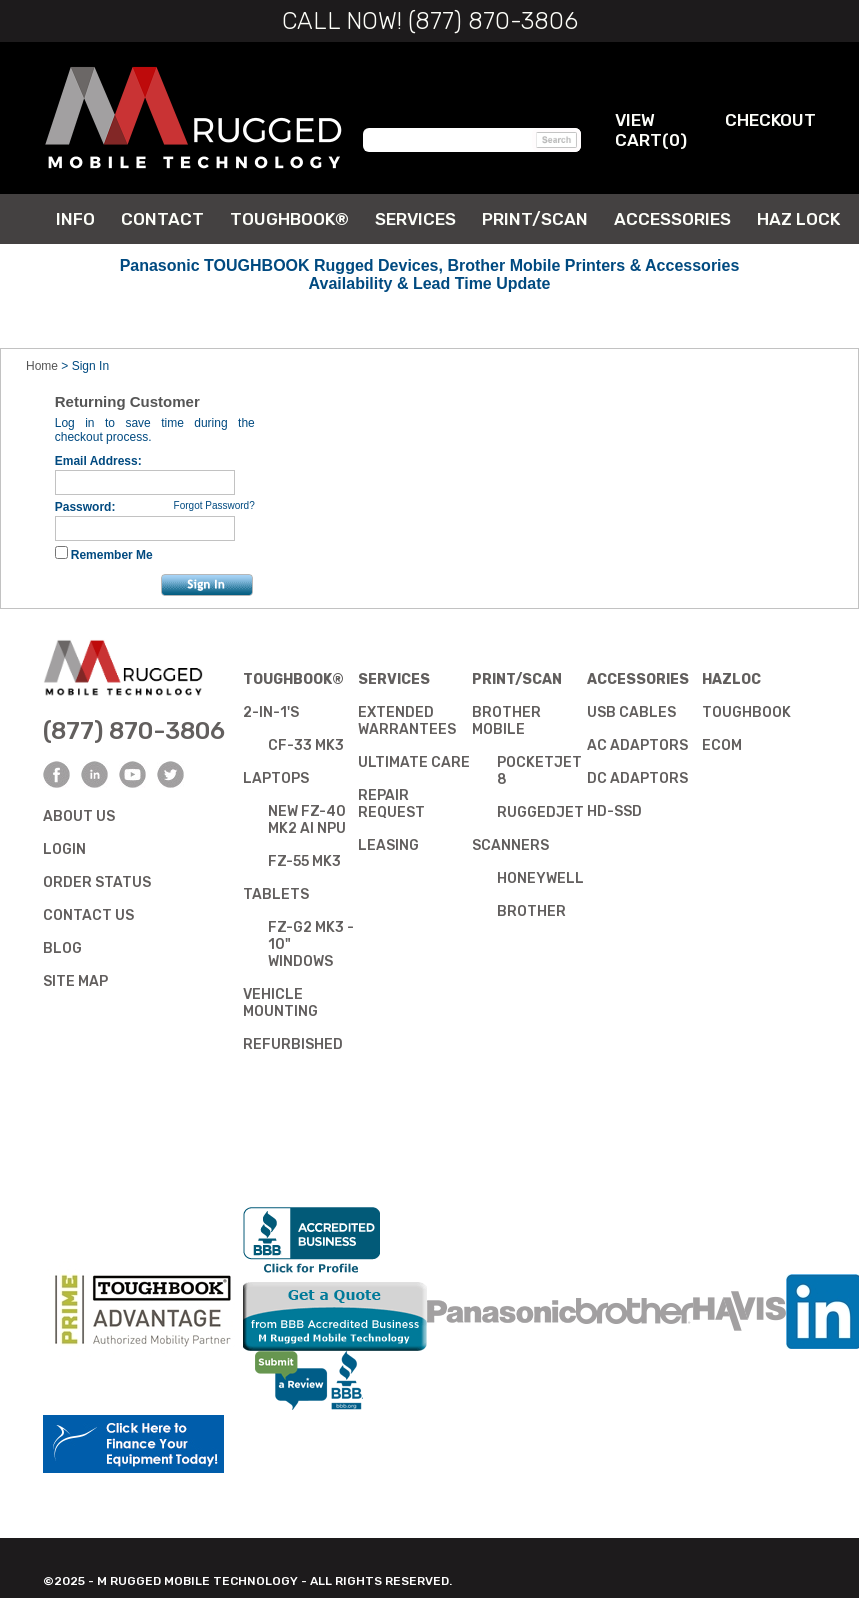 The height and width of the screenshot is (1598, 859). What do you see at coordinates (540, 812) in the screenshot?
I see `RuggedJet` at bounding box center [540, 812].